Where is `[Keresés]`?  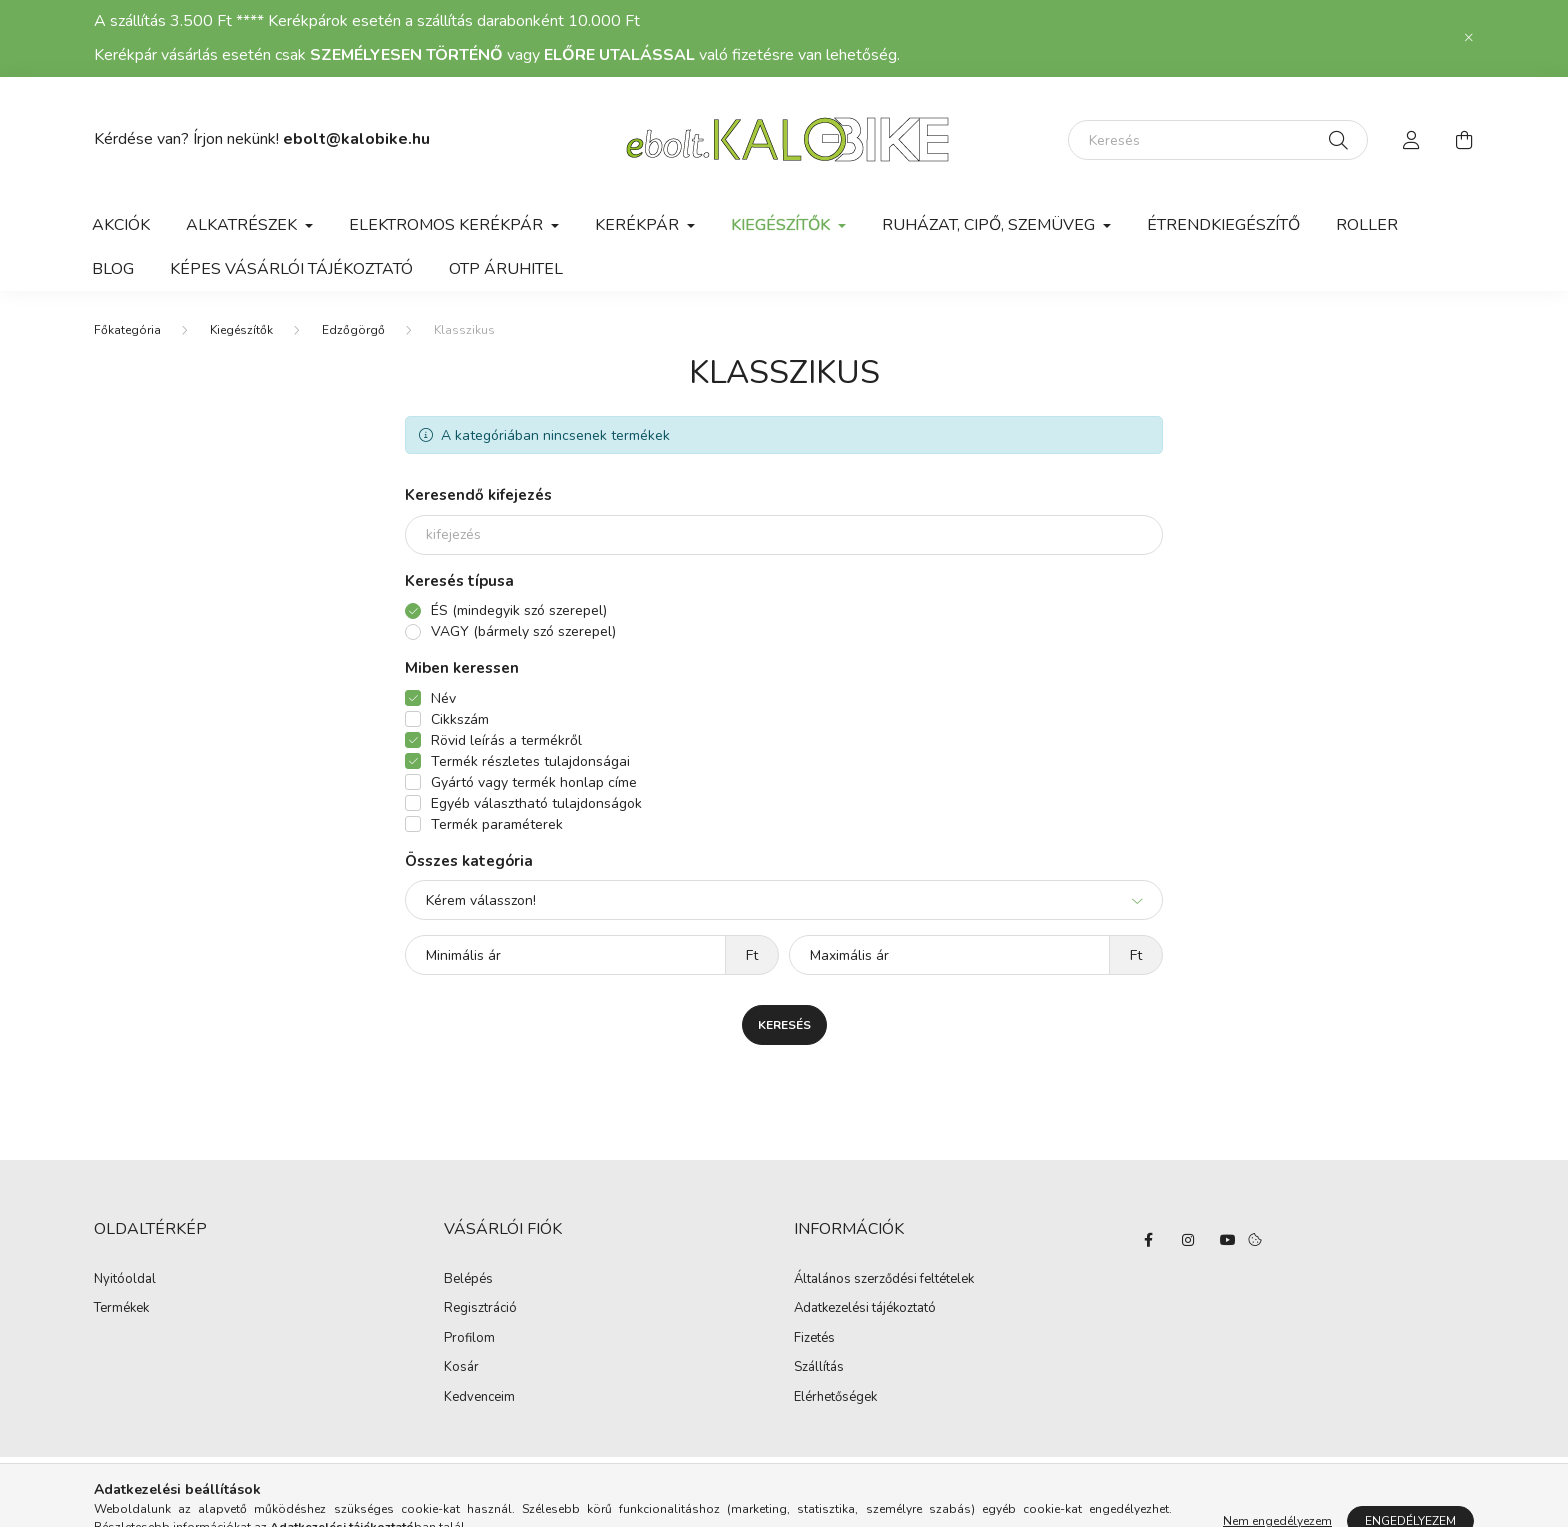 [Keresés] is located at coordinates (1218, 140).